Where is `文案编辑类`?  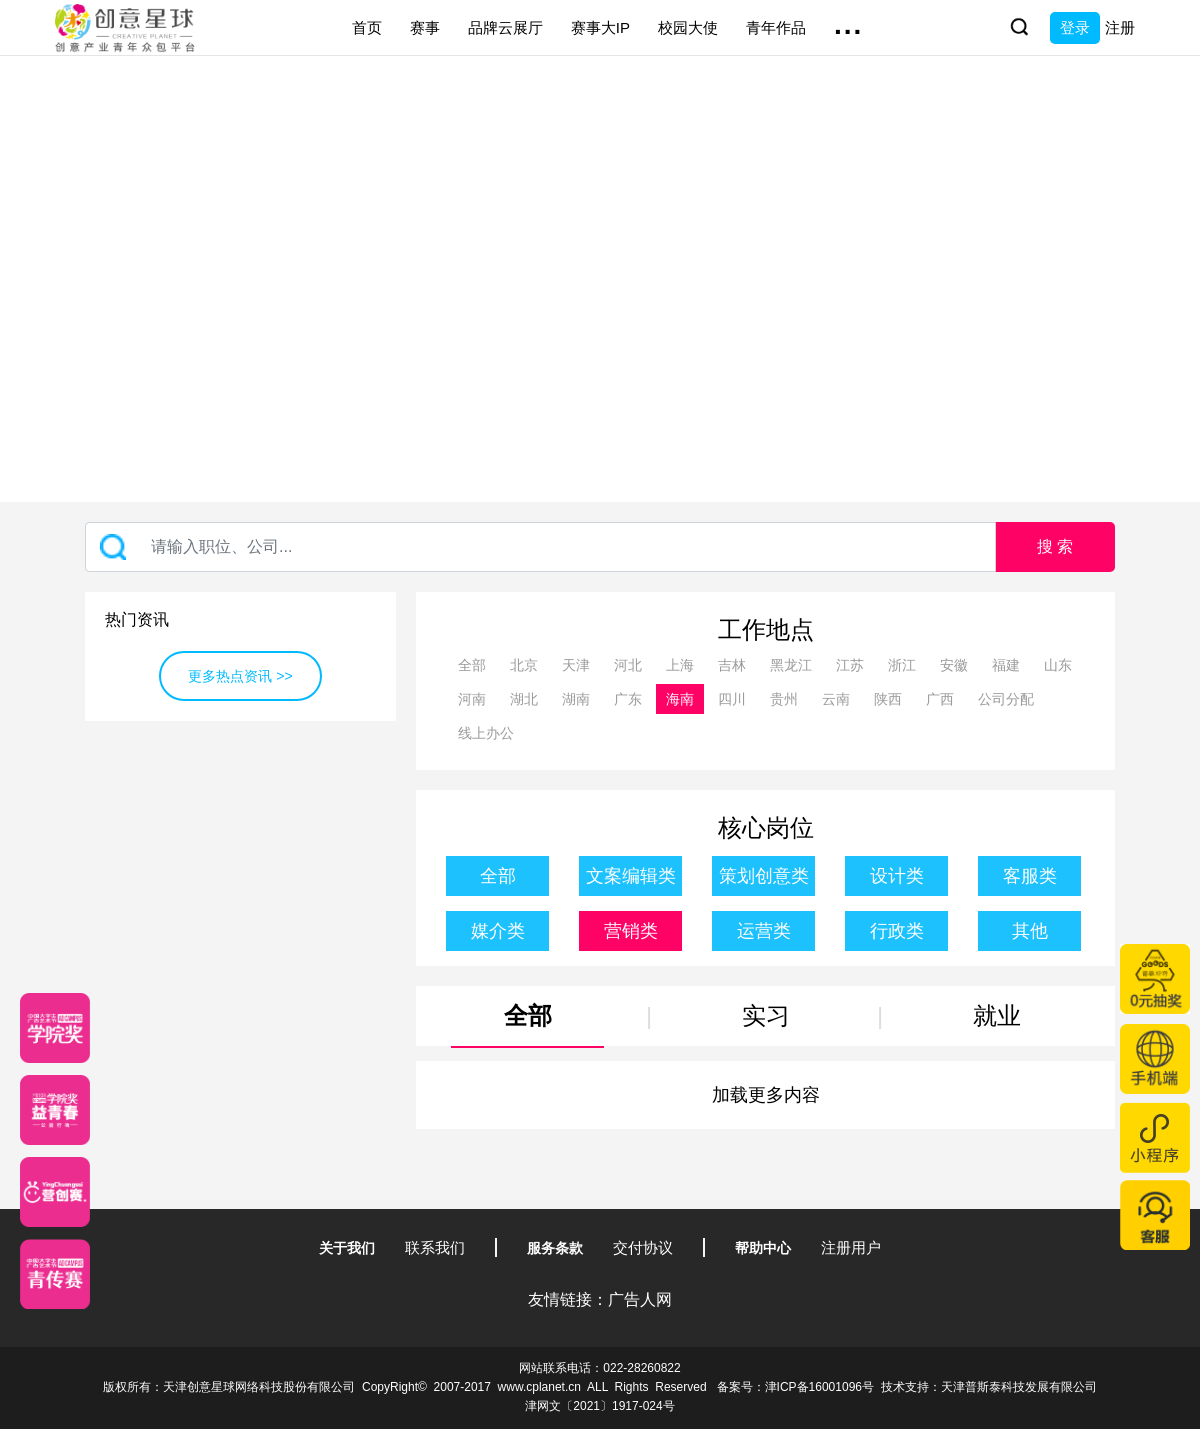 文案编辑类 is located at coordinates (631, 876).